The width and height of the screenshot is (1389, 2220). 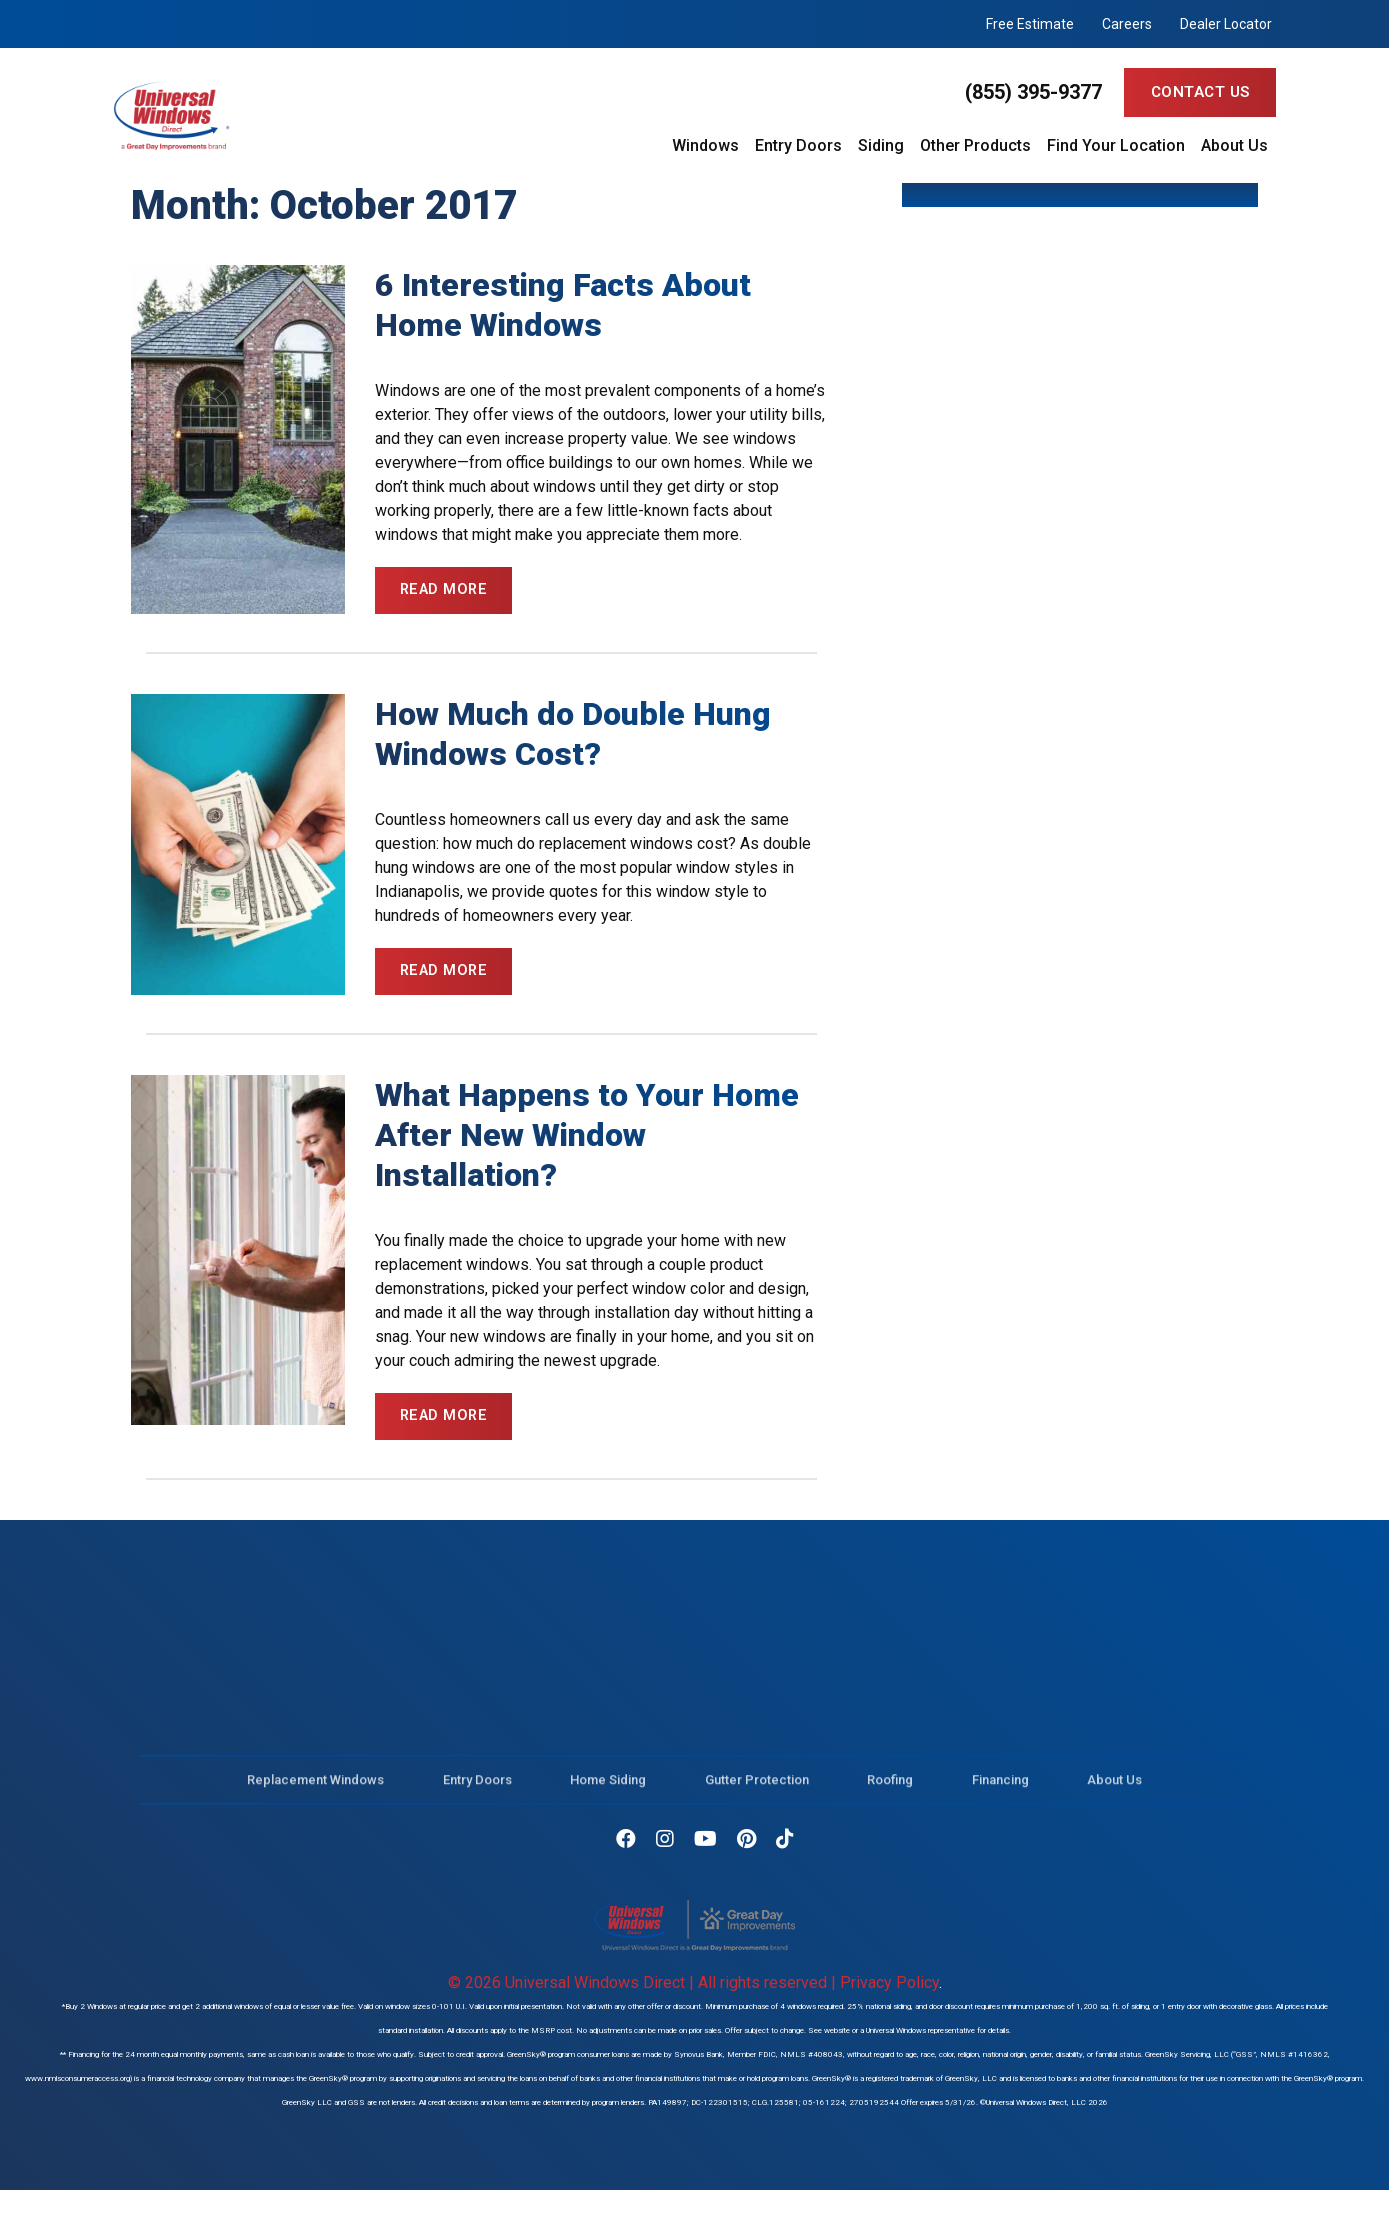 What do you see at coordinates (1030, 24) in the screenshot?
I see `Free Estimate` at bounding box center [1030, 24].